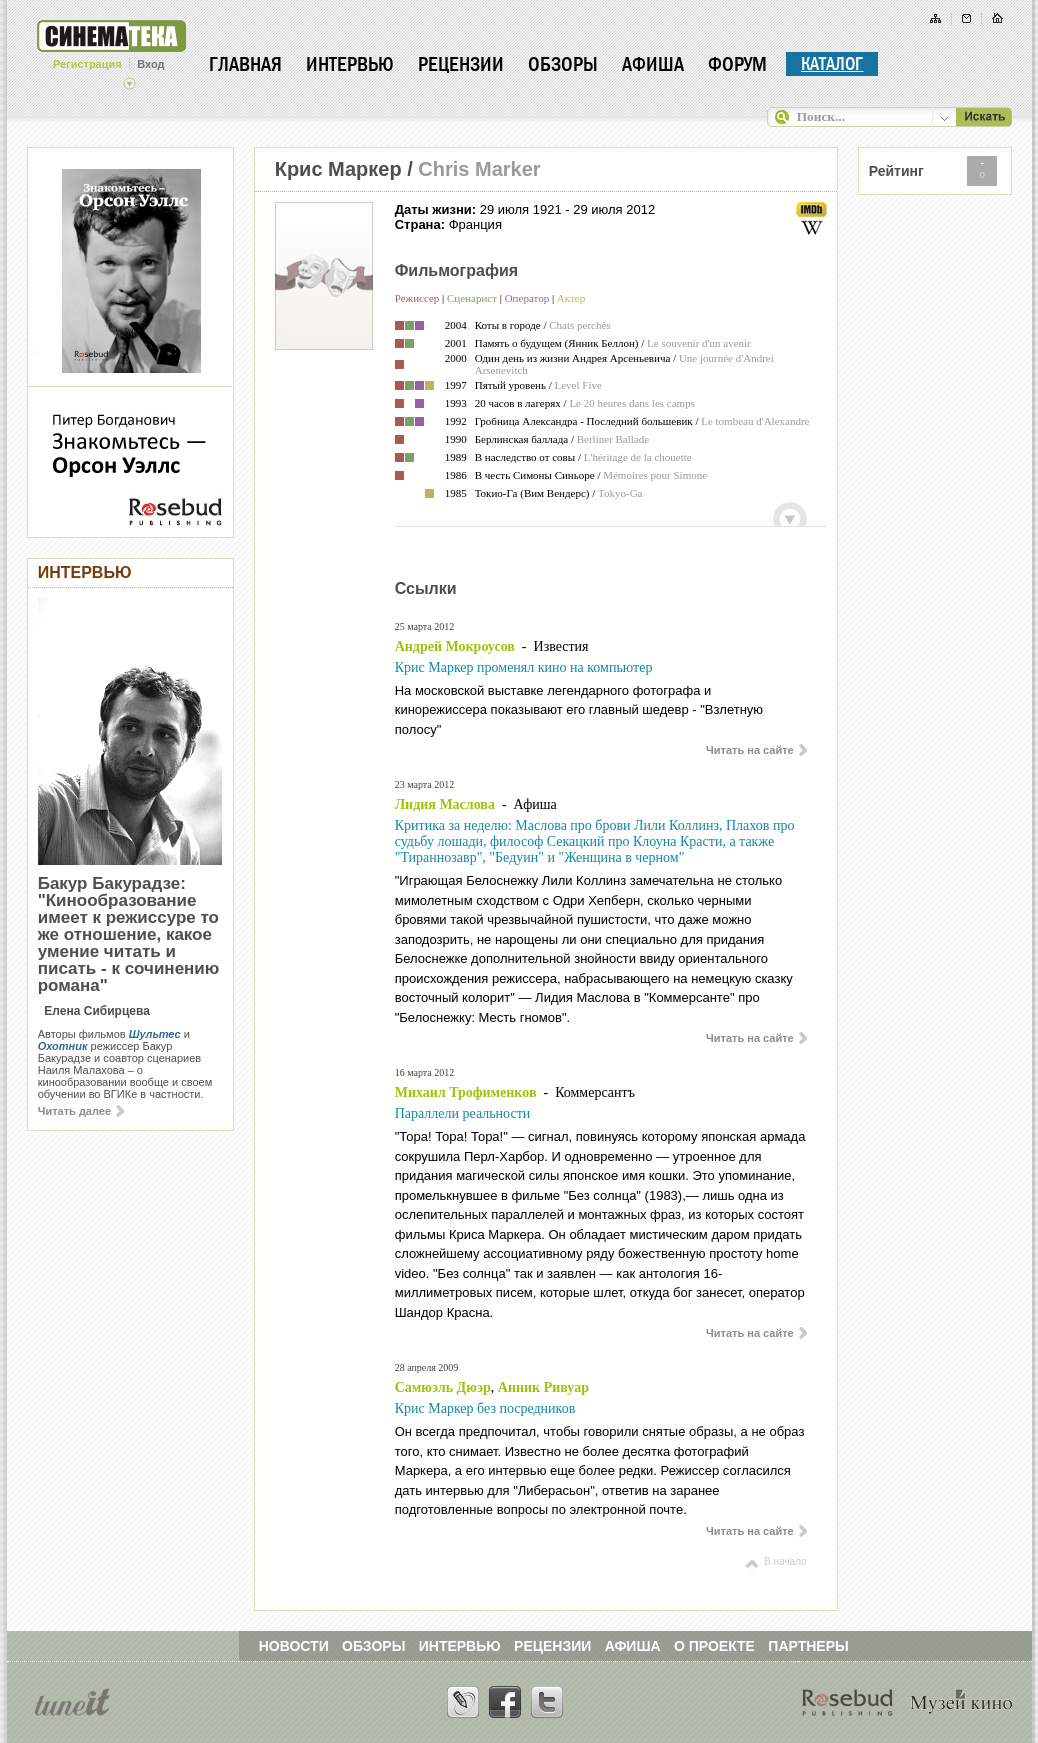 The width and height of the screenshot is (1038, 1743). Describe the element at coordinates (756, 750) in the screenshot. I see `Читать на сайте` at that location.